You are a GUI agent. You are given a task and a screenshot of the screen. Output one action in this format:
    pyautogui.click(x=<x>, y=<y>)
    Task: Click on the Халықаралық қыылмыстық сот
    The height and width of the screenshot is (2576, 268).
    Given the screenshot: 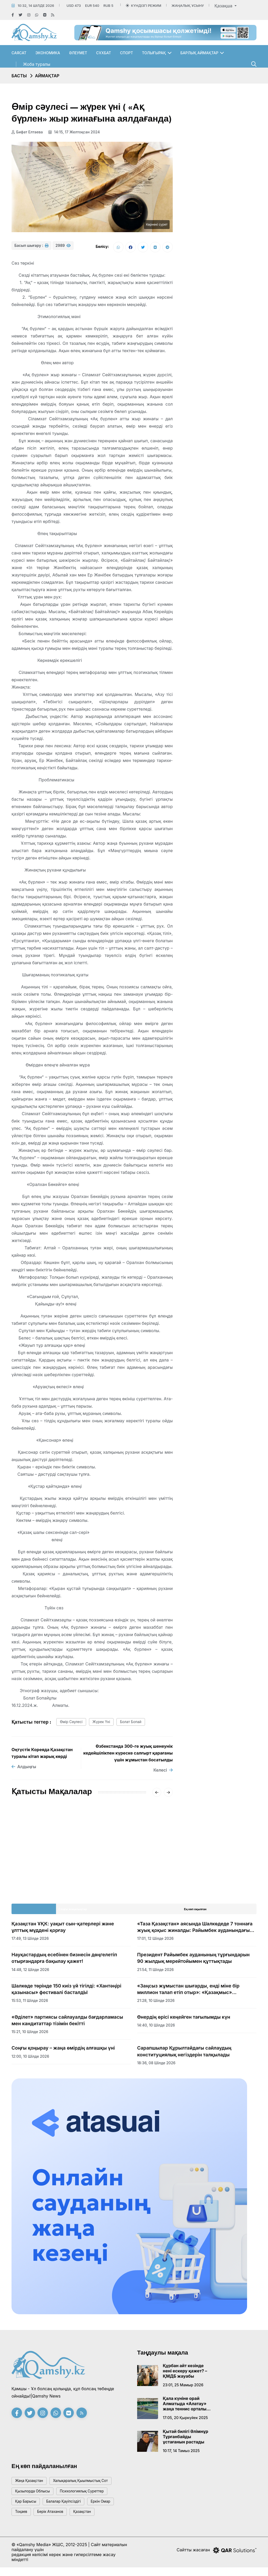 What is the action you would take?
    pyautogui.click(x=89, y=2484)
    